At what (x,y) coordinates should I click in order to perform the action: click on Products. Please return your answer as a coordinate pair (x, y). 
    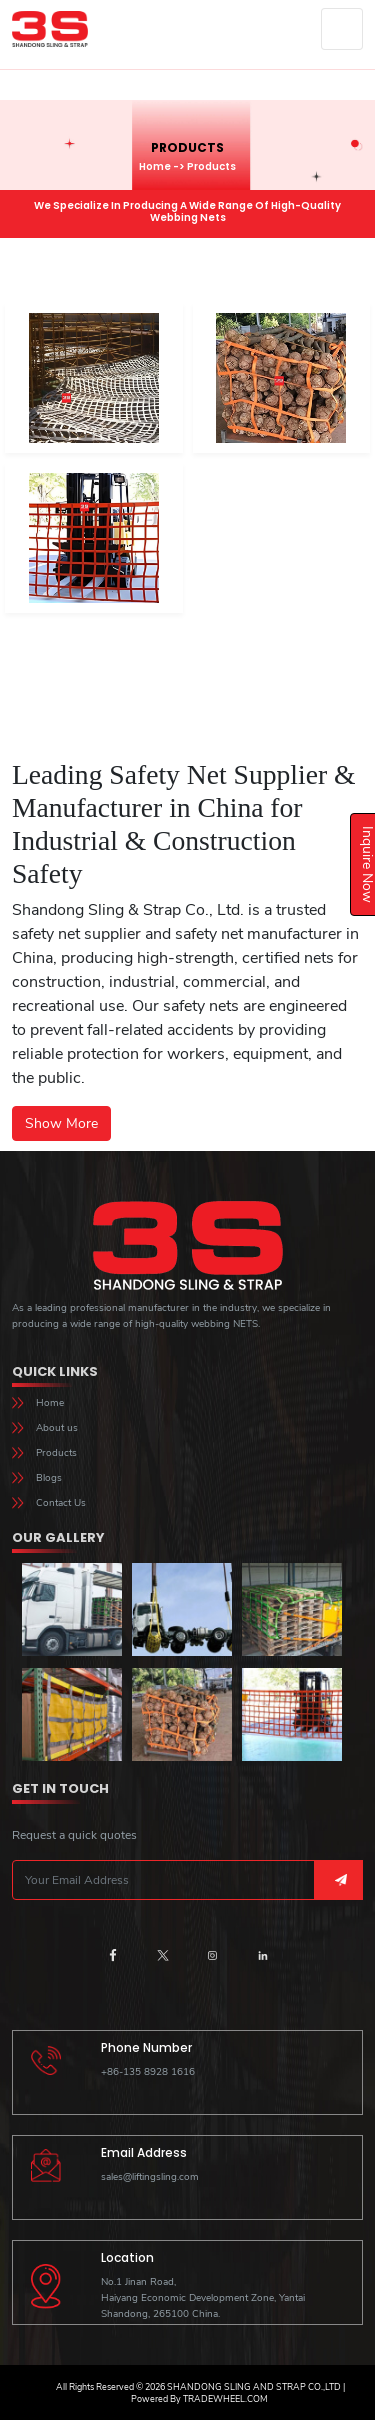
    Looking at the image, I should click on (56, 1453).